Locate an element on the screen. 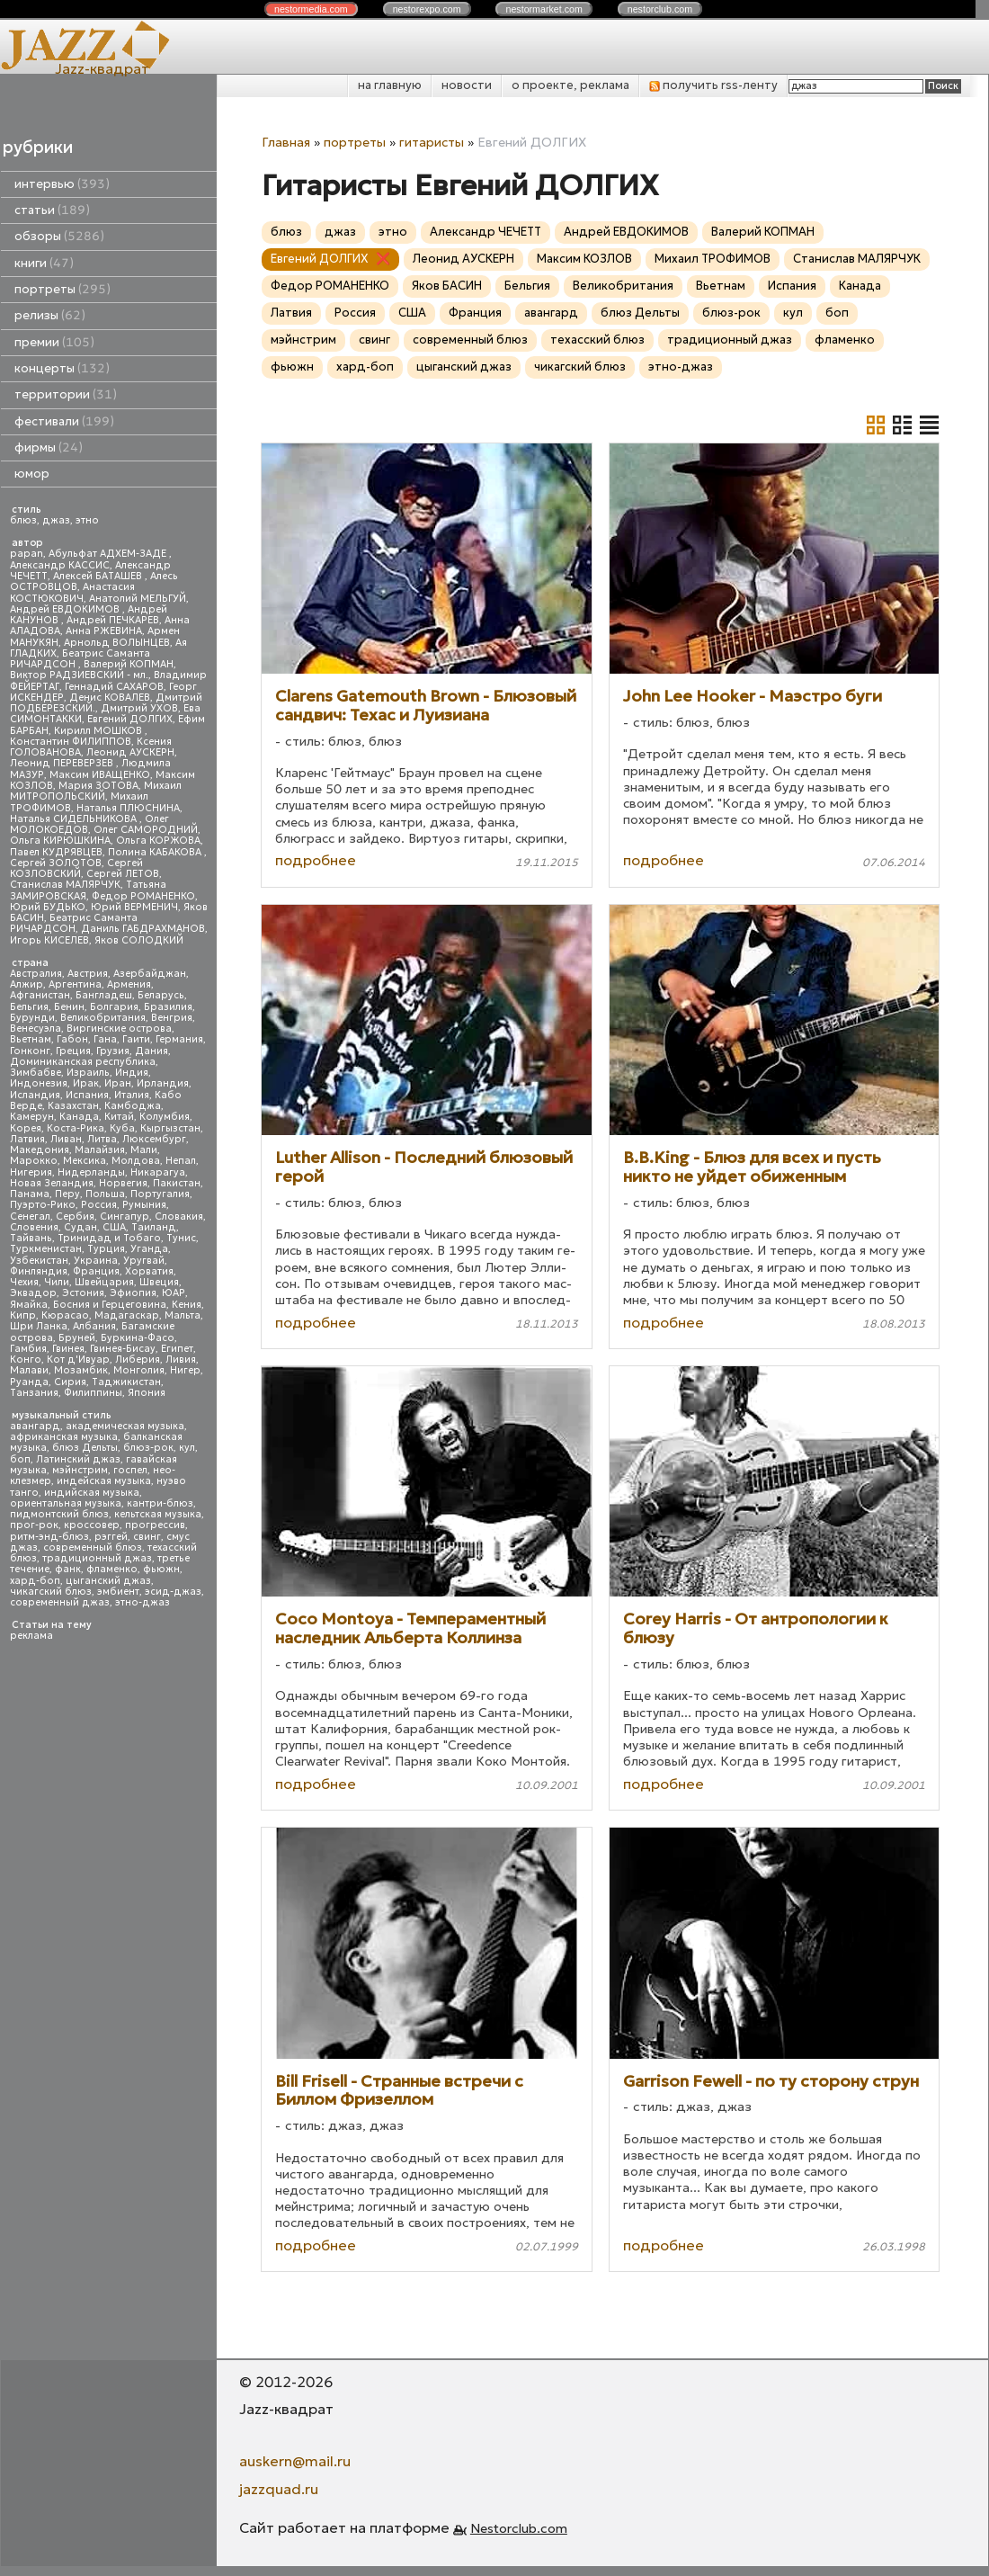 The image size is (989, 2576). о проекте, реклама is located at coordinates (570, 85).